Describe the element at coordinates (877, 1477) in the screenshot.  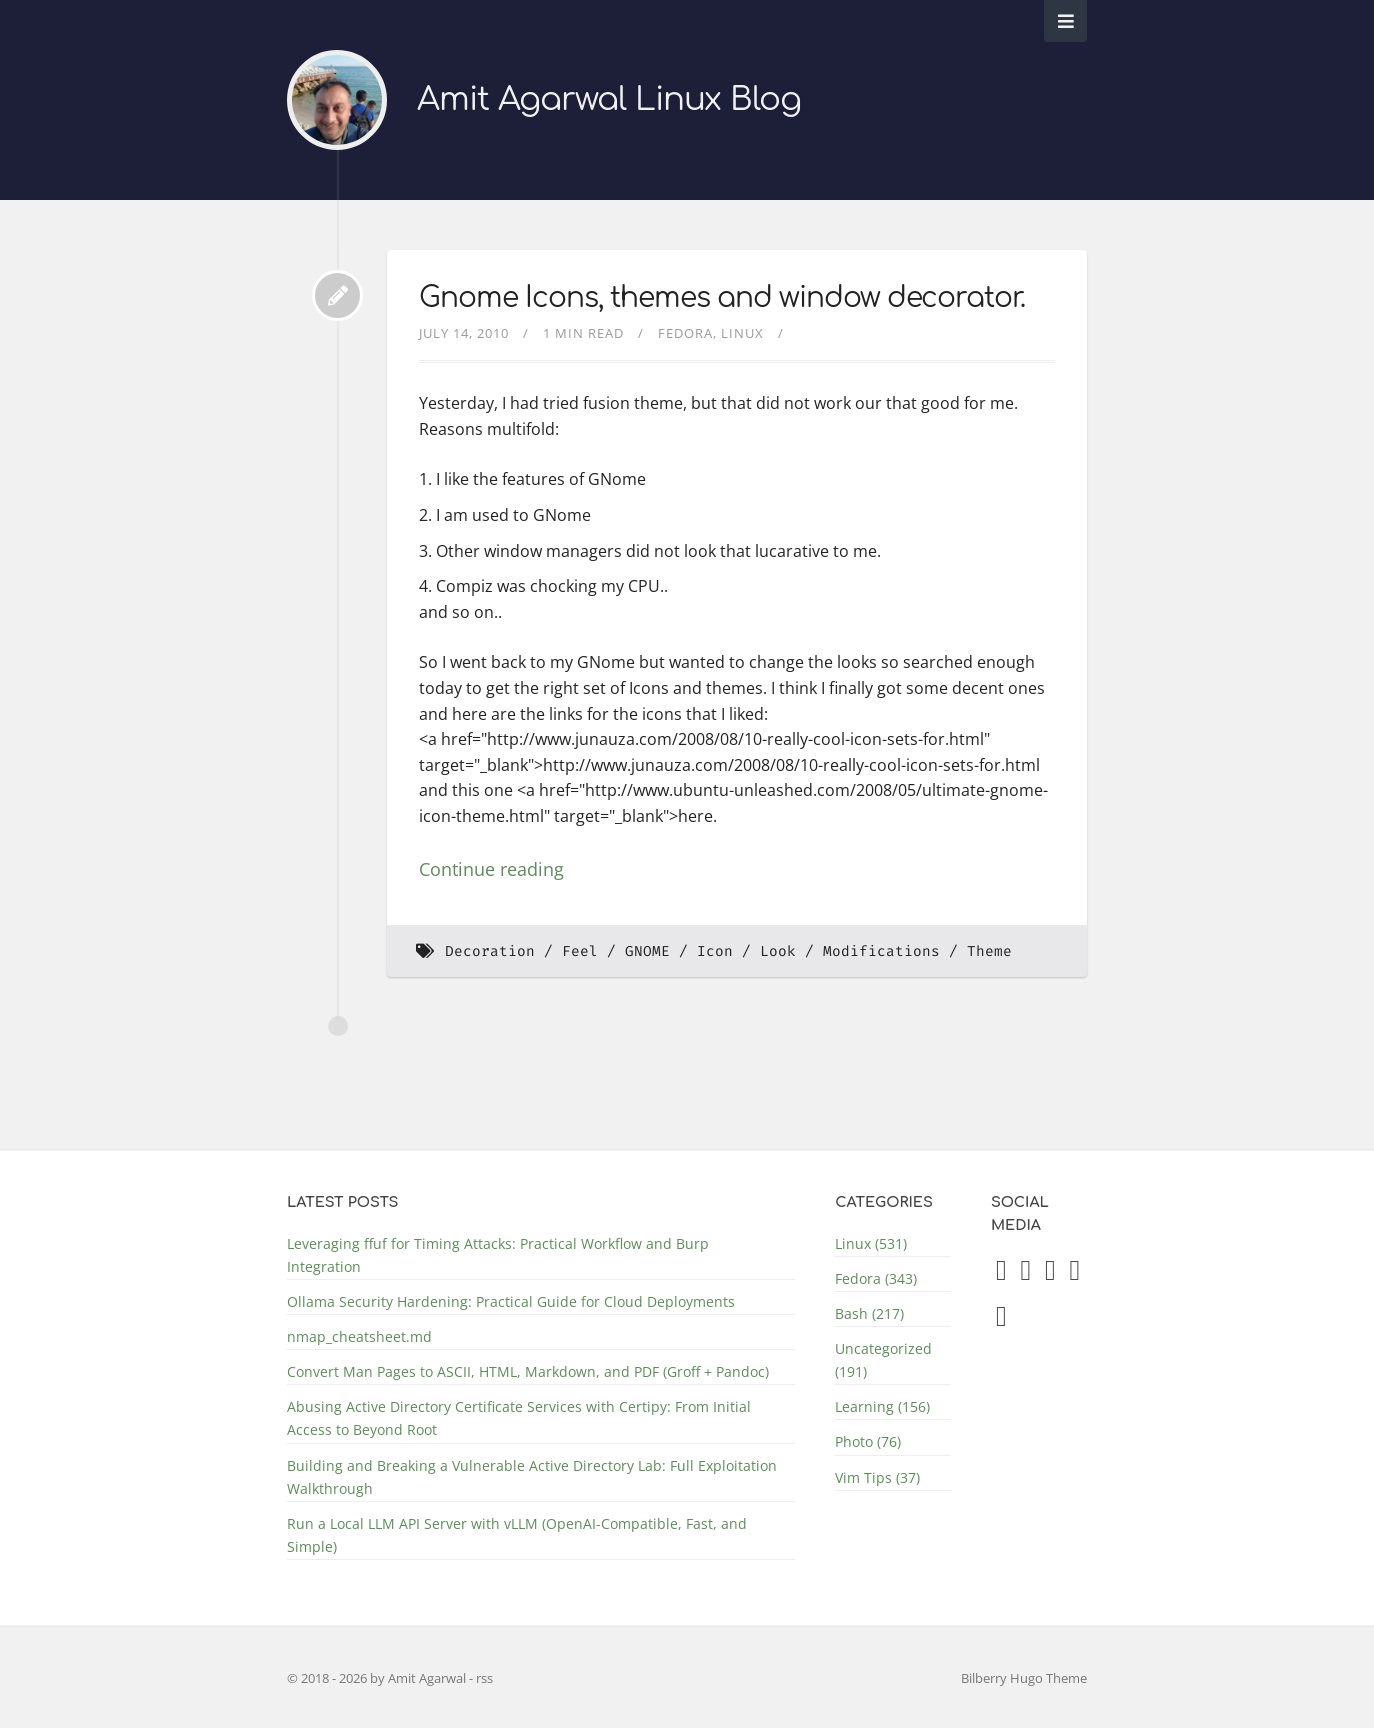
I see `Vim Tips (37)` at that location.